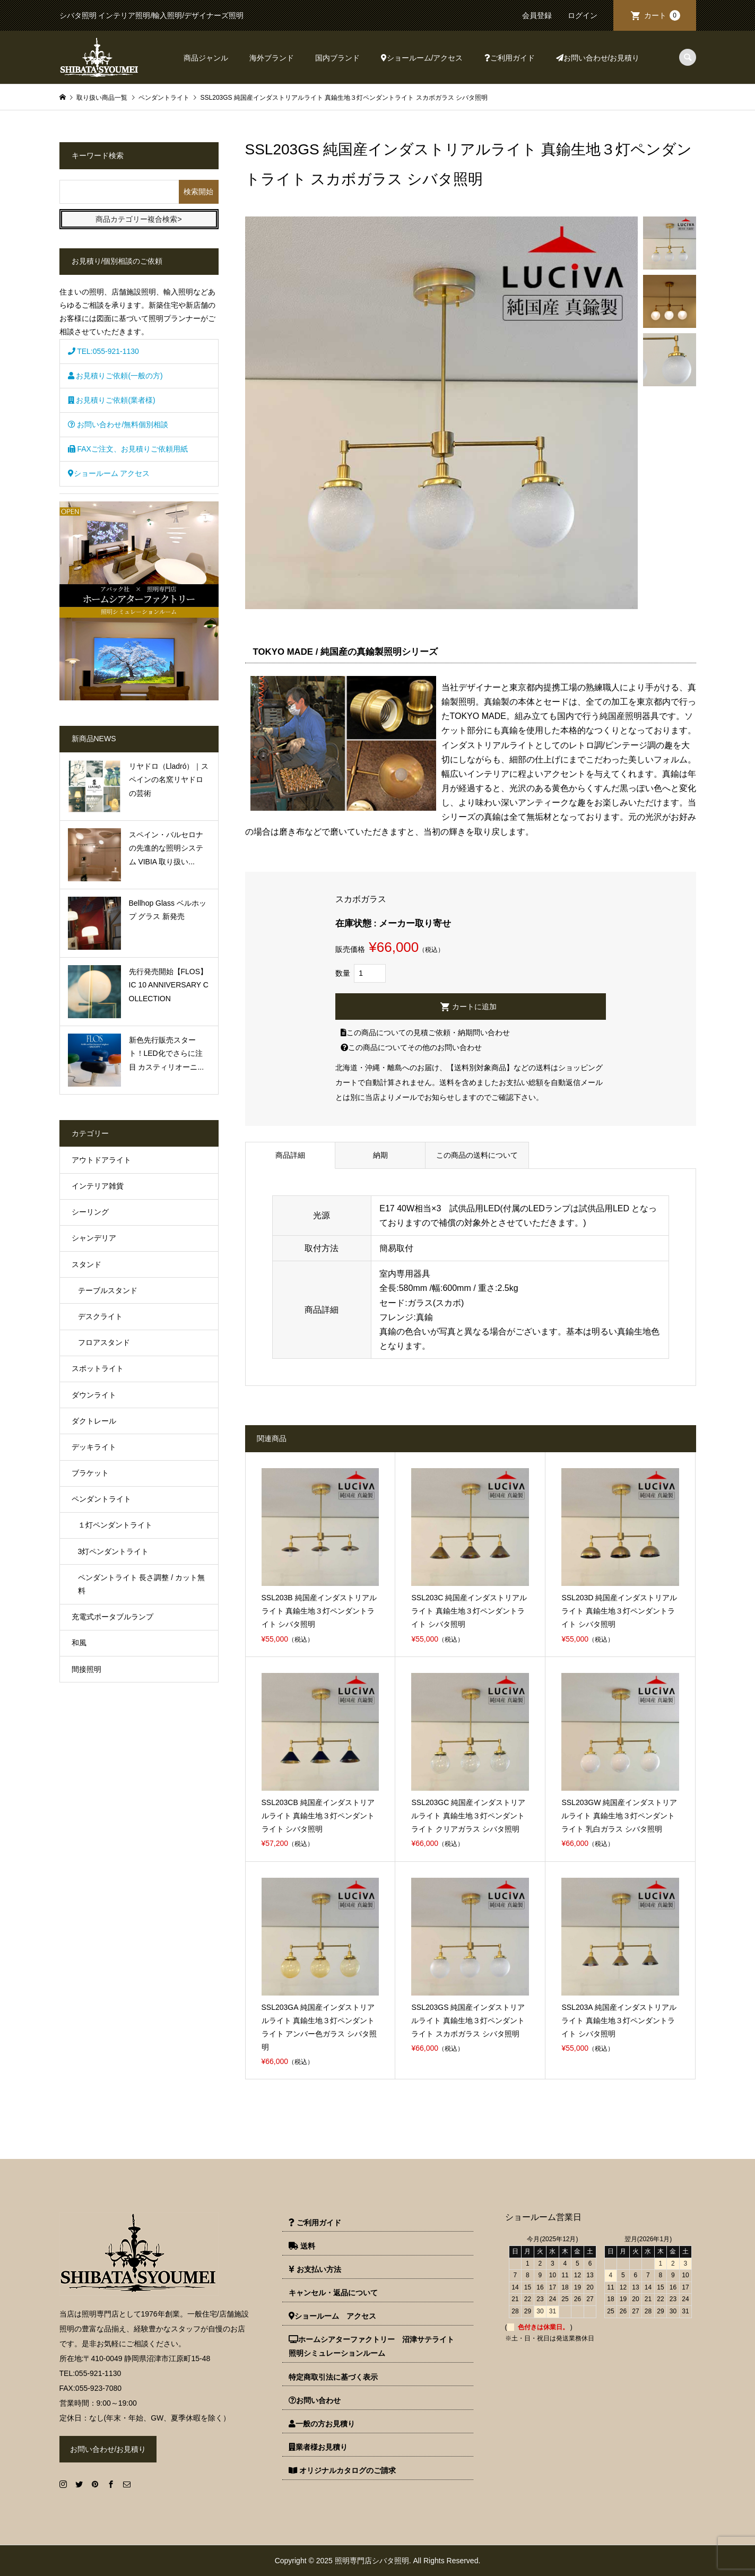 This screenshot has width=755, height=2576. I want to click on お支払い方法, so click(315, 2269).